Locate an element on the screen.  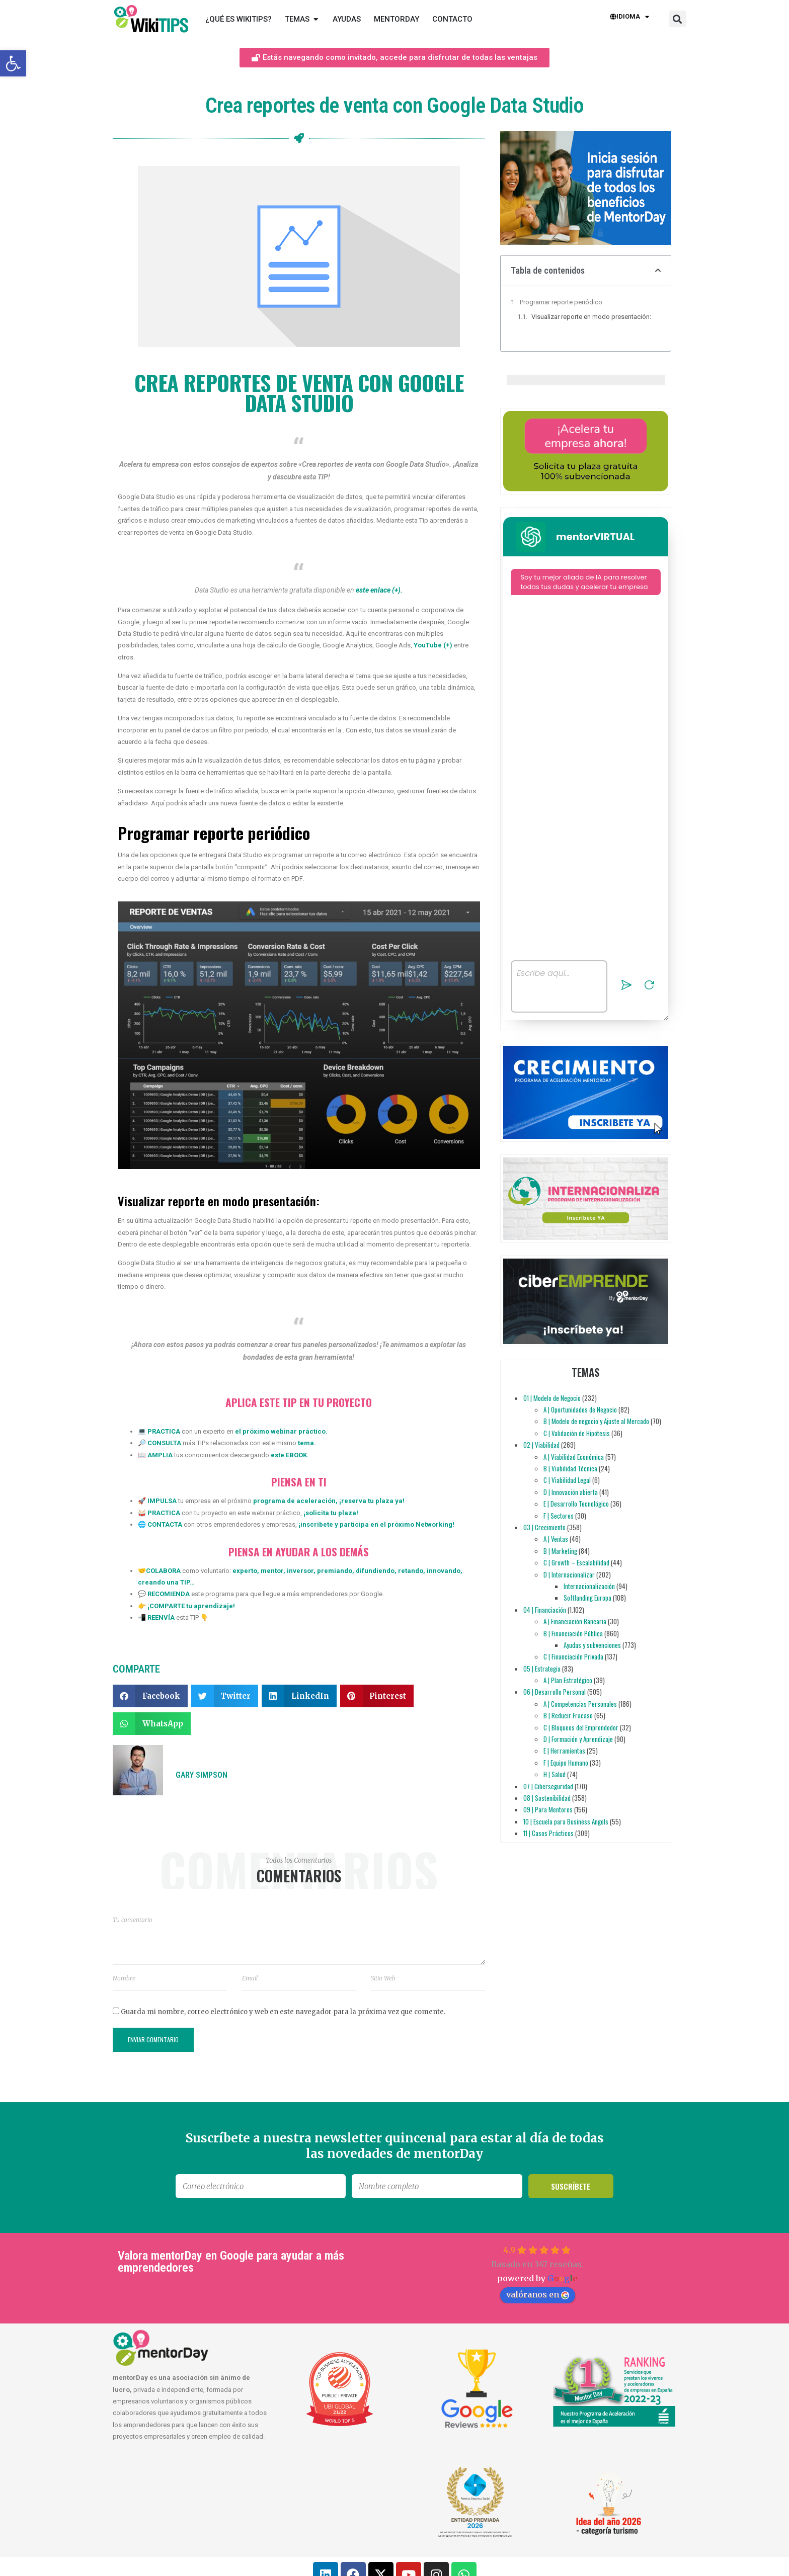
inscríbete [link] is located at coordinates (316, 1524).